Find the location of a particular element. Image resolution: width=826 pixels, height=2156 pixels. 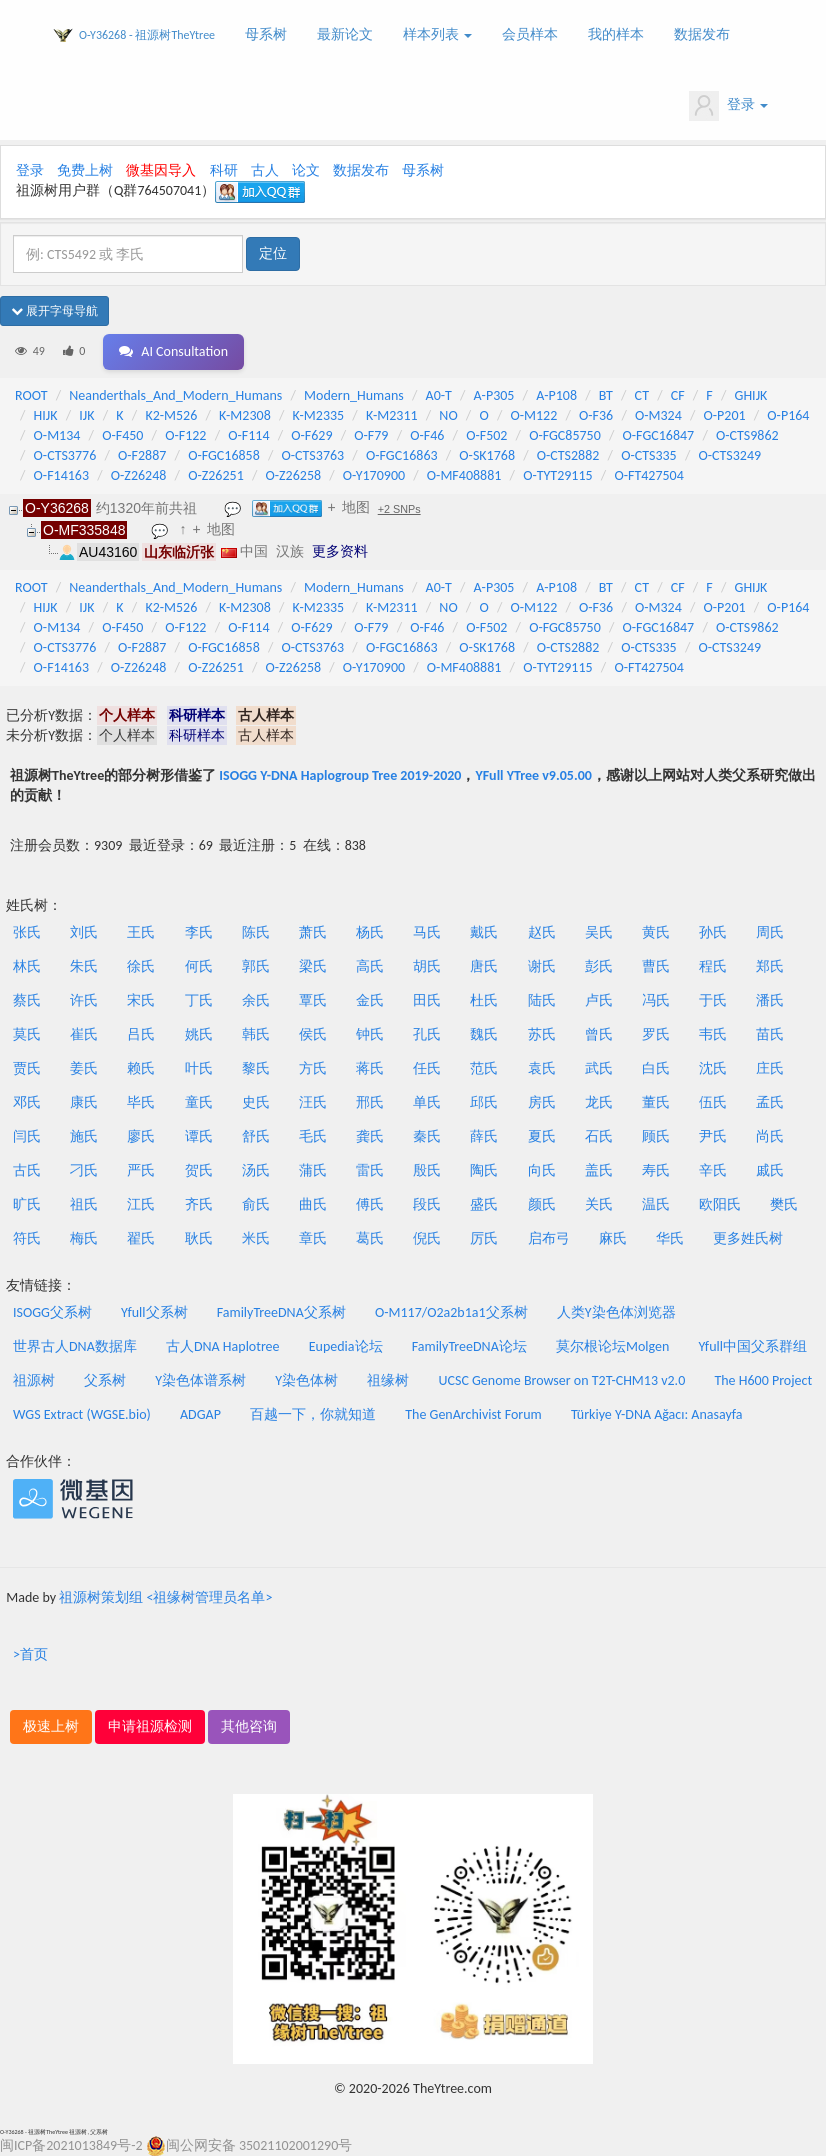

曾氏 is located at coordinates (599, 1034).